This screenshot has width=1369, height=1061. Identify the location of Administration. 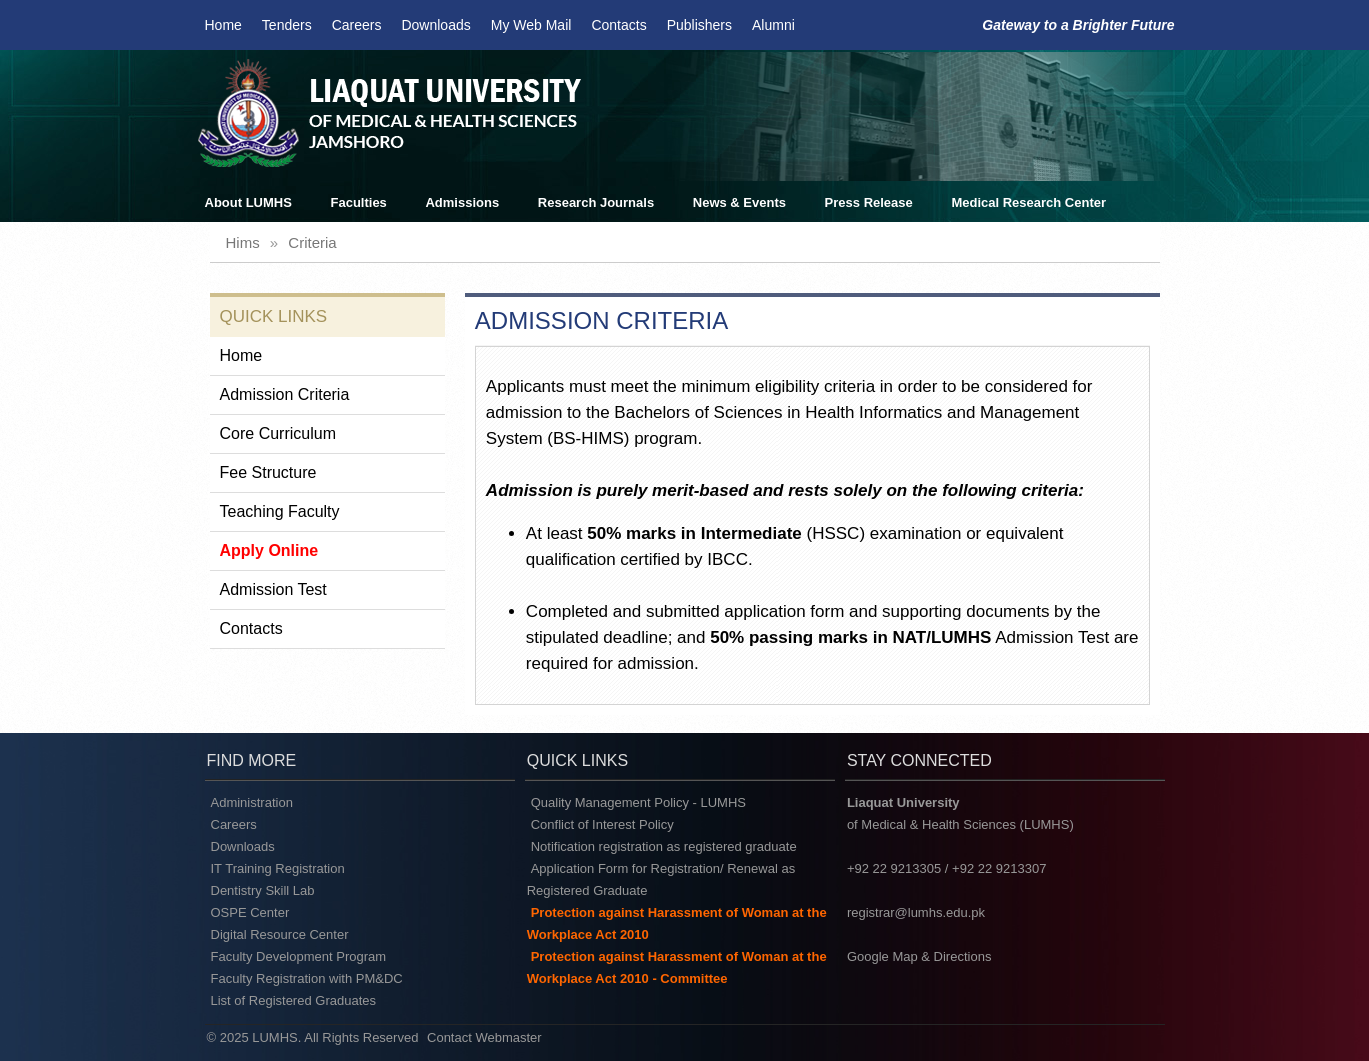
(252, 802).